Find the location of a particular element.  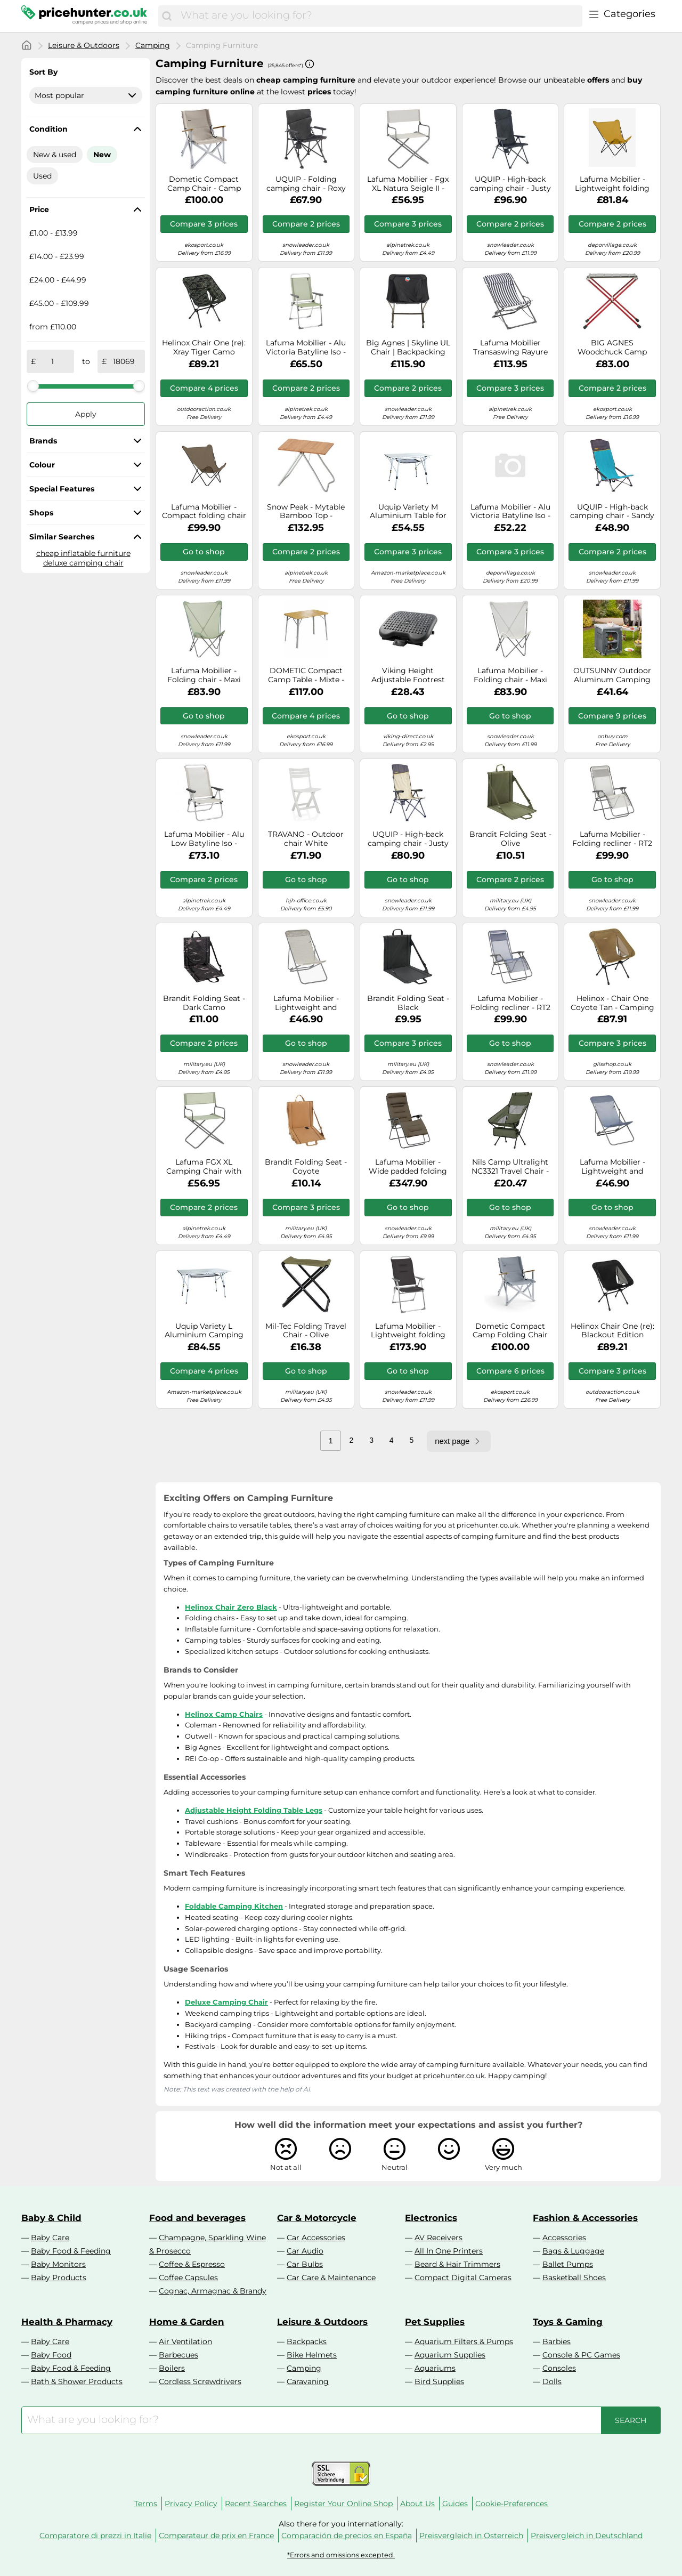

Apply is located at coordinates (85, 414).